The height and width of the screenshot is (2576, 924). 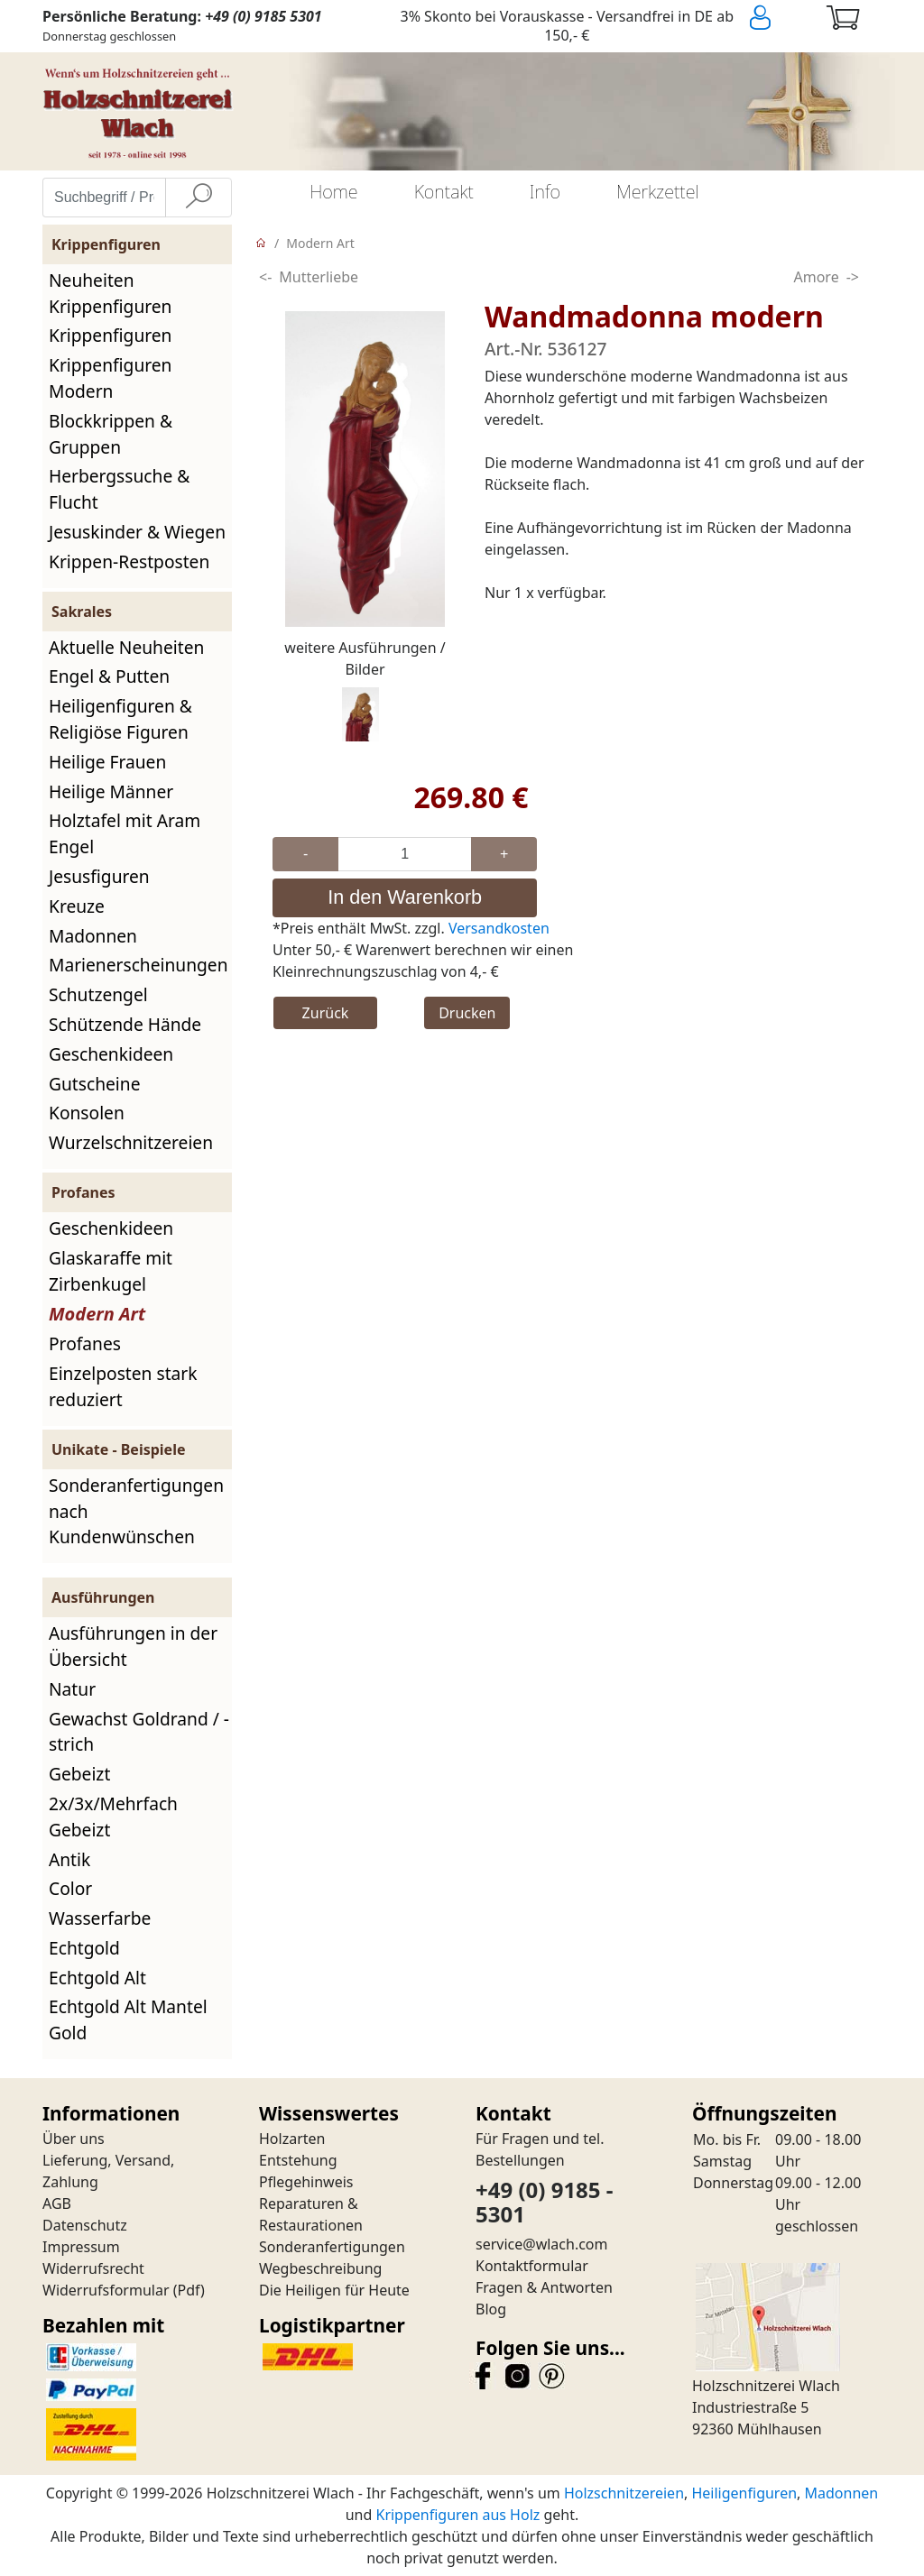 What do you see at coordinates (120, 719) in the screenshot?
I see `Heiligenfiguren & Religiöse Figuren` at bounding box center [120, 719].